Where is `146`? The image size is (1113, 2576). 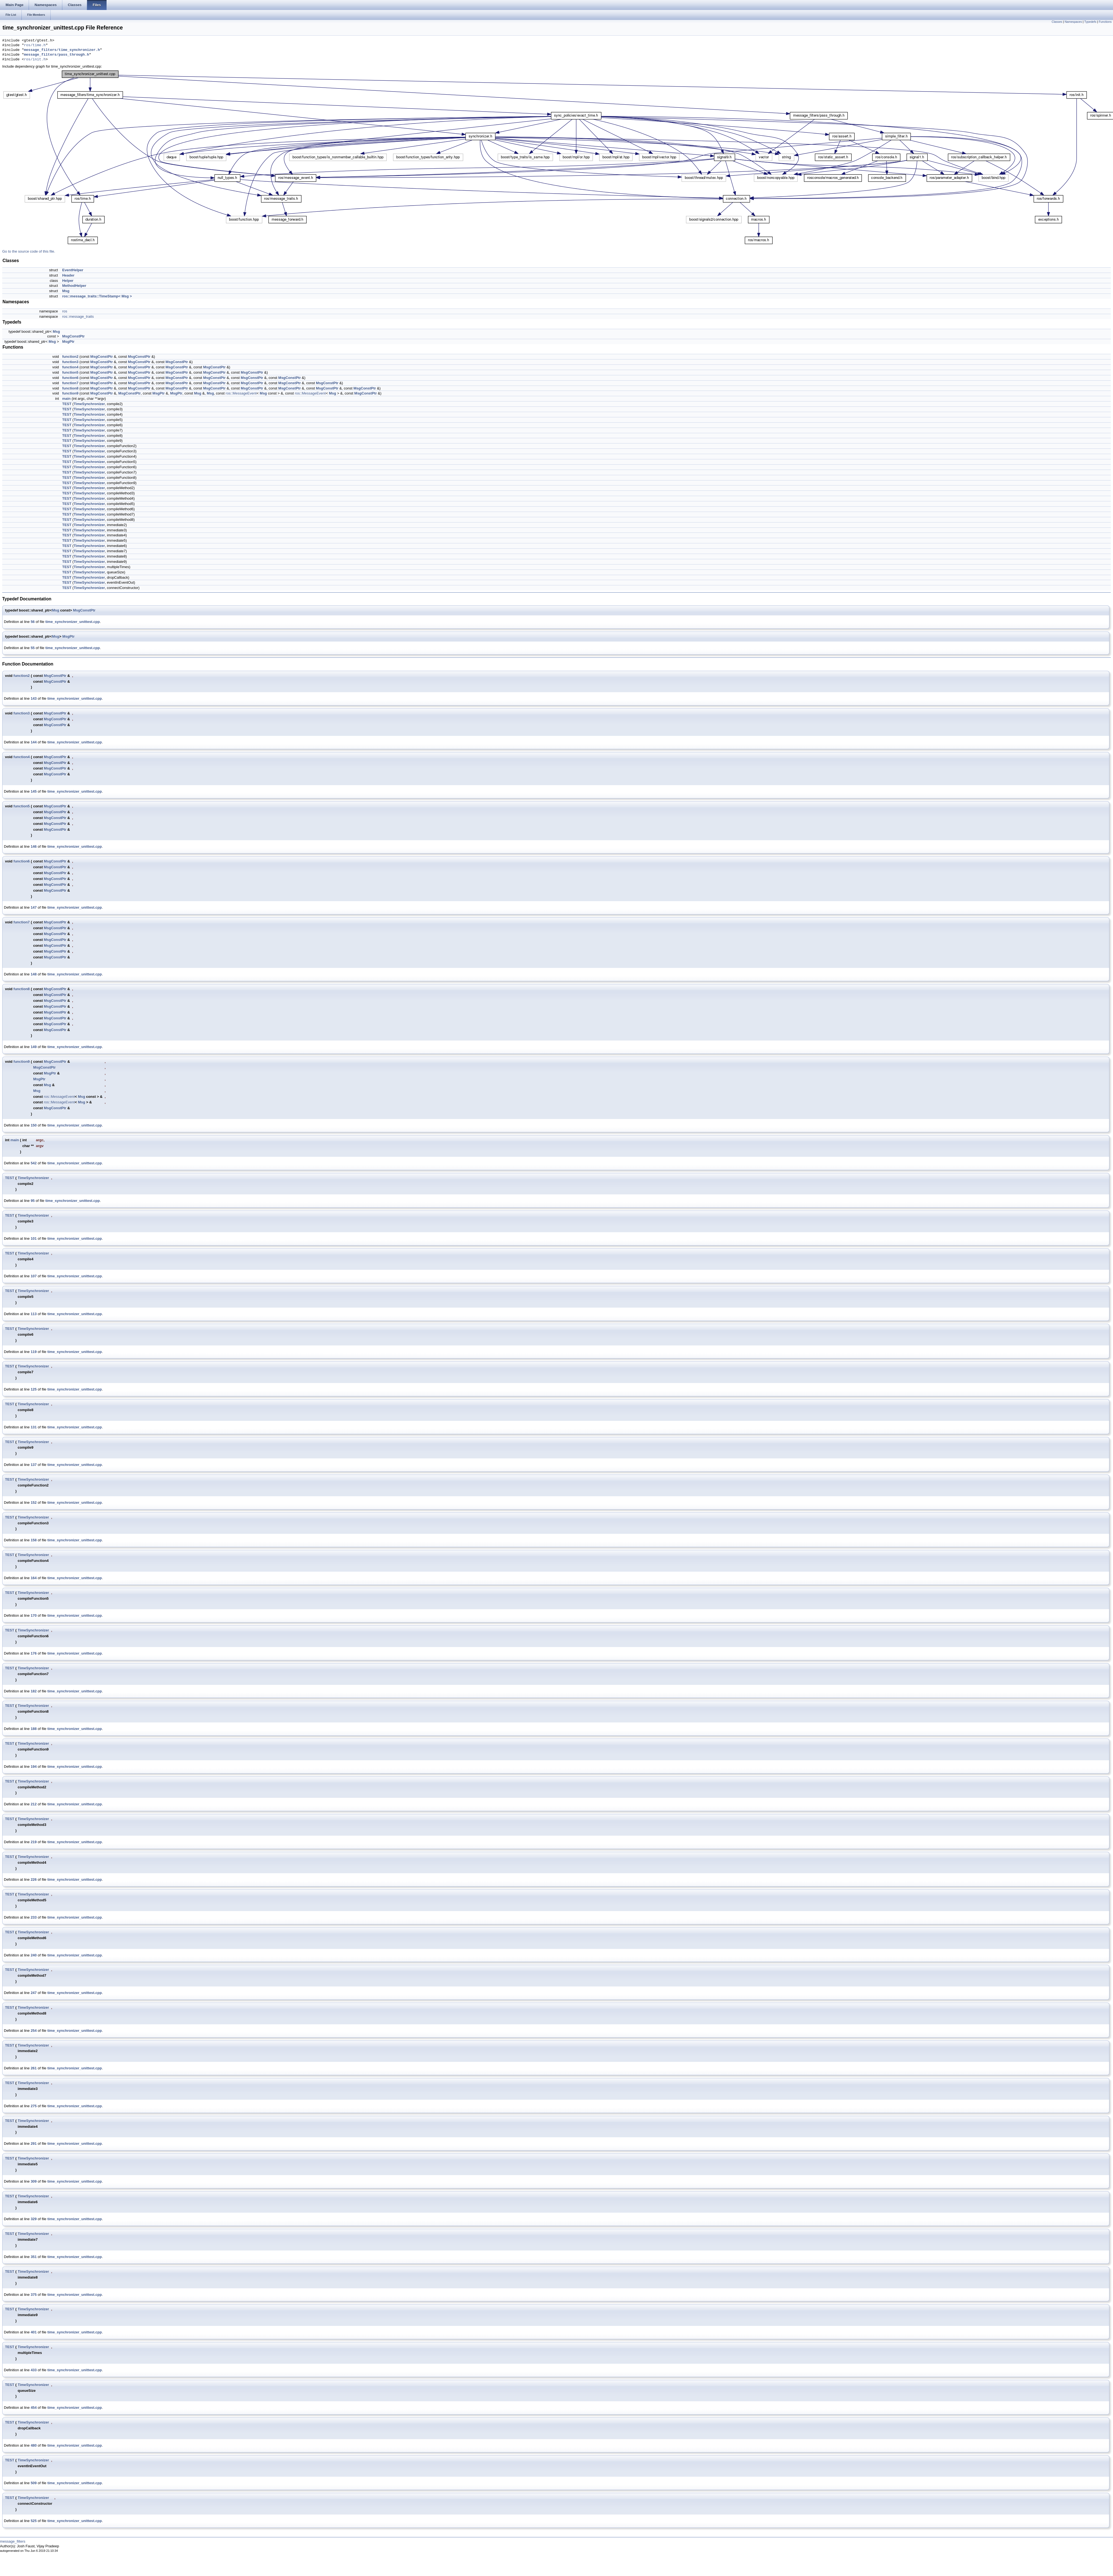 146 is located at coordinates (34, 846).